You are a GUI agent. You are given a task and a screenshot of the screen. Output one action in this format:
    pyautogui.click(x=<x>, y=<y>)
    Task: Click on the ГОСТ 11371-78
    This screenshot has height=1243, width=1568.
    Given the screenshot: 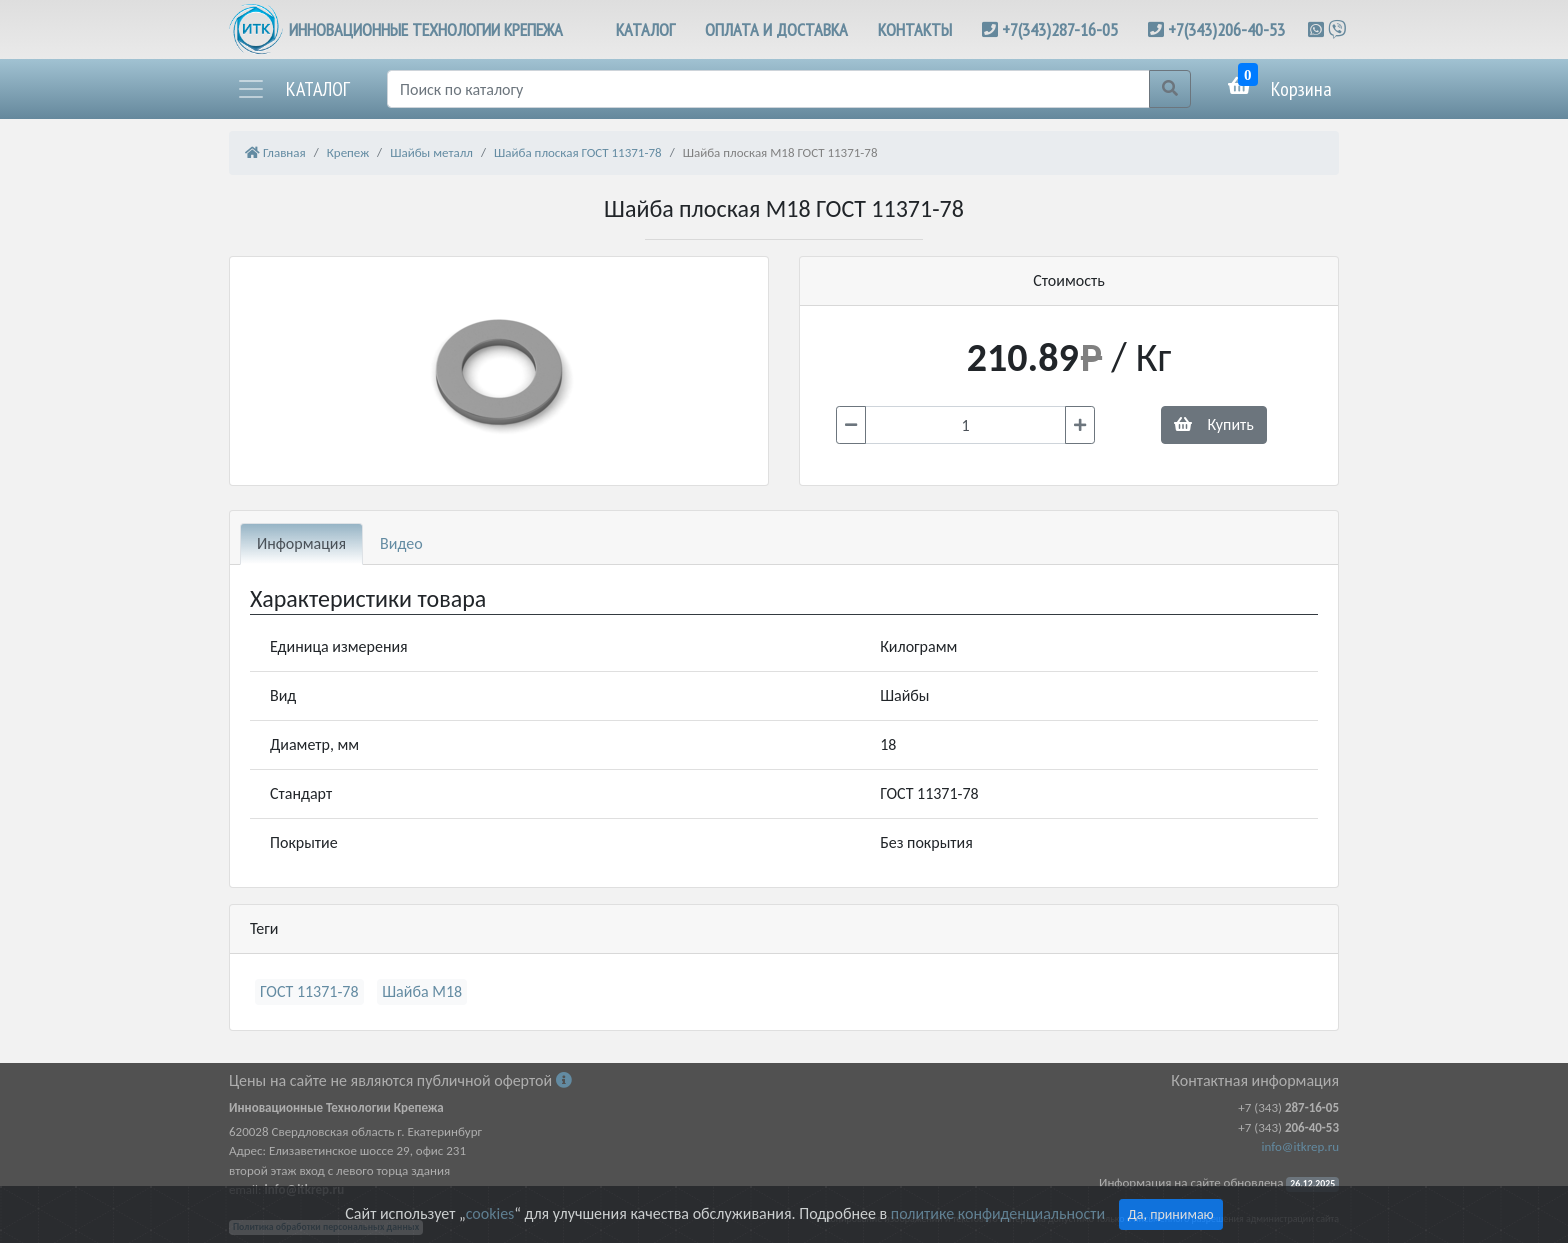 What is the action you would take?
    pyautogui.click(x=309, y=991)
    